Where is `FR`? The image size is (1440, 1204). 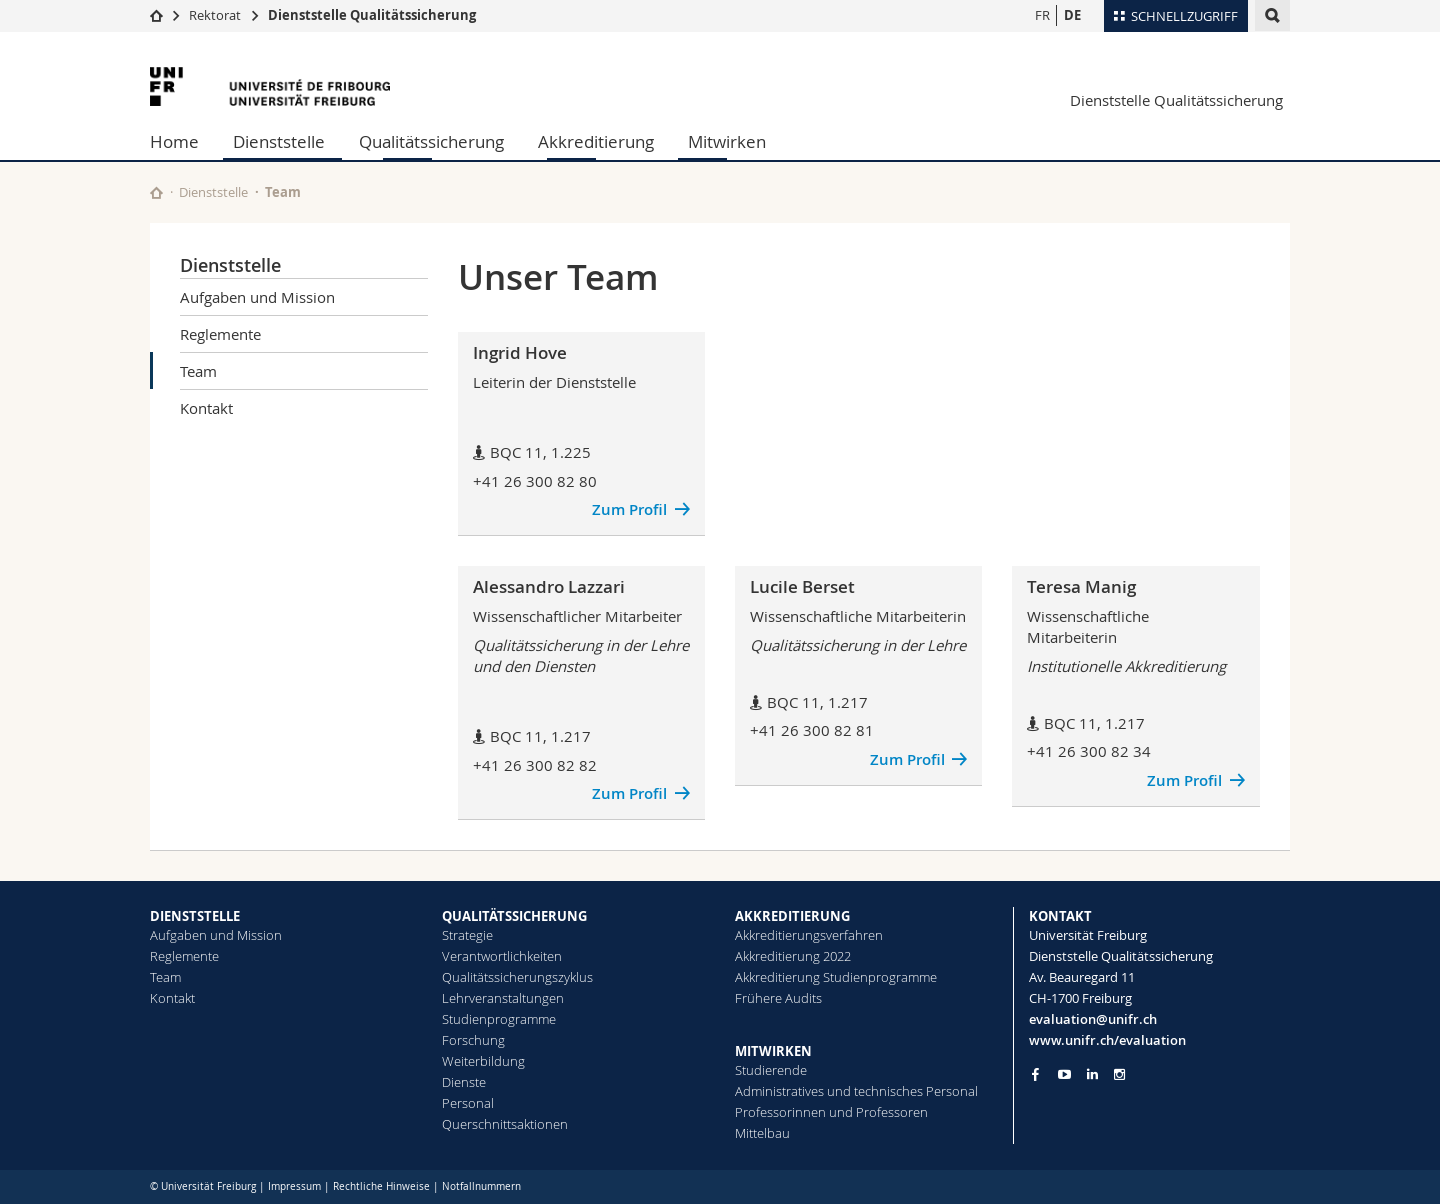 FR is located at coordinates (1042, 15).